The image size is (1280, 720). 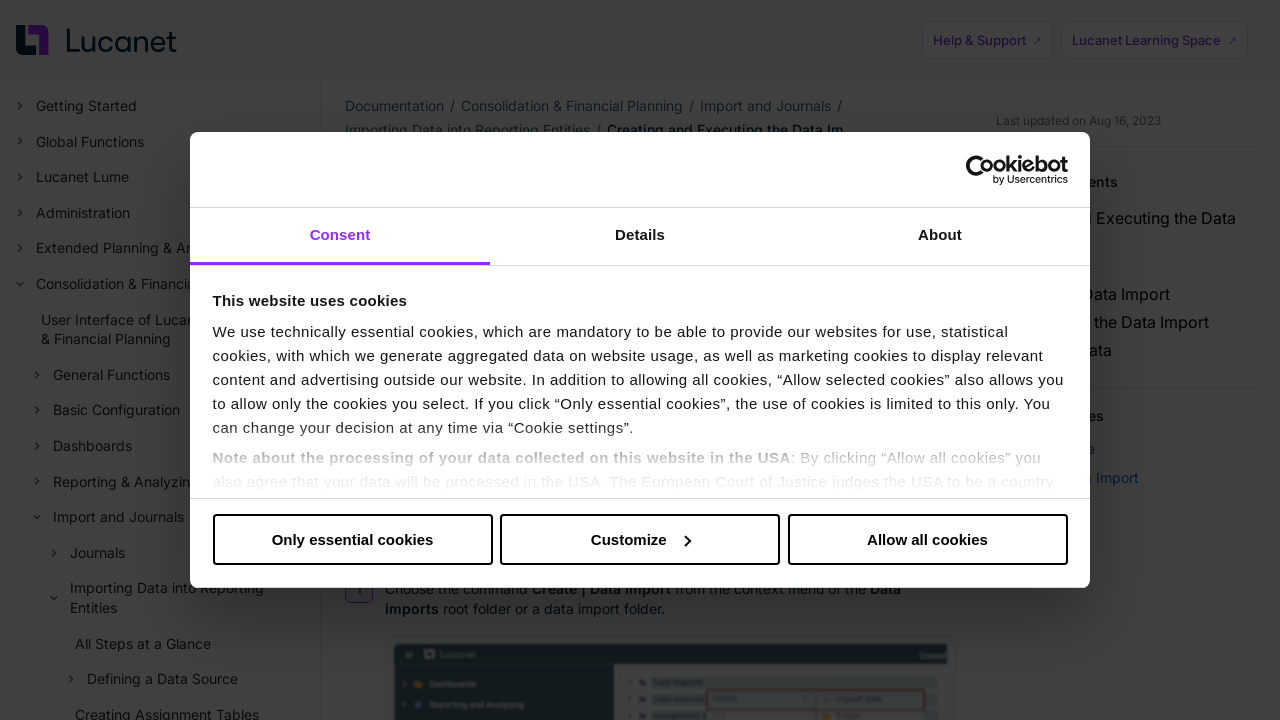 I want to click on [Cookiebot by Usercentrics - opens in a new window], so click(x=980, y=170).